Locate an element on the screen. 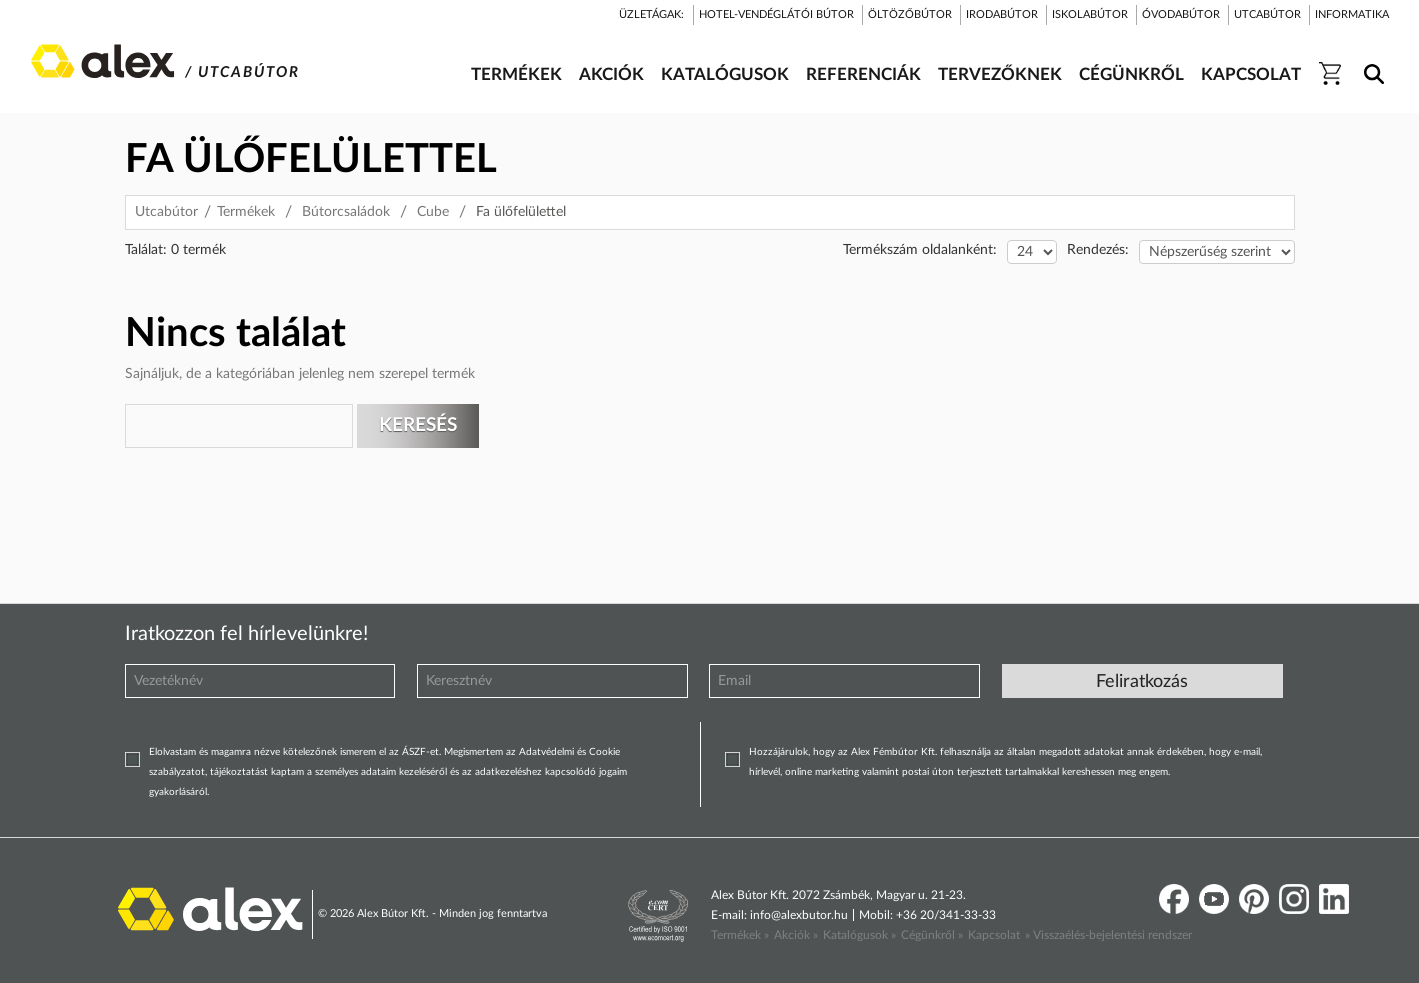 The image size is (1419, 983). Utcabútor is located at coordinates (166, 212).